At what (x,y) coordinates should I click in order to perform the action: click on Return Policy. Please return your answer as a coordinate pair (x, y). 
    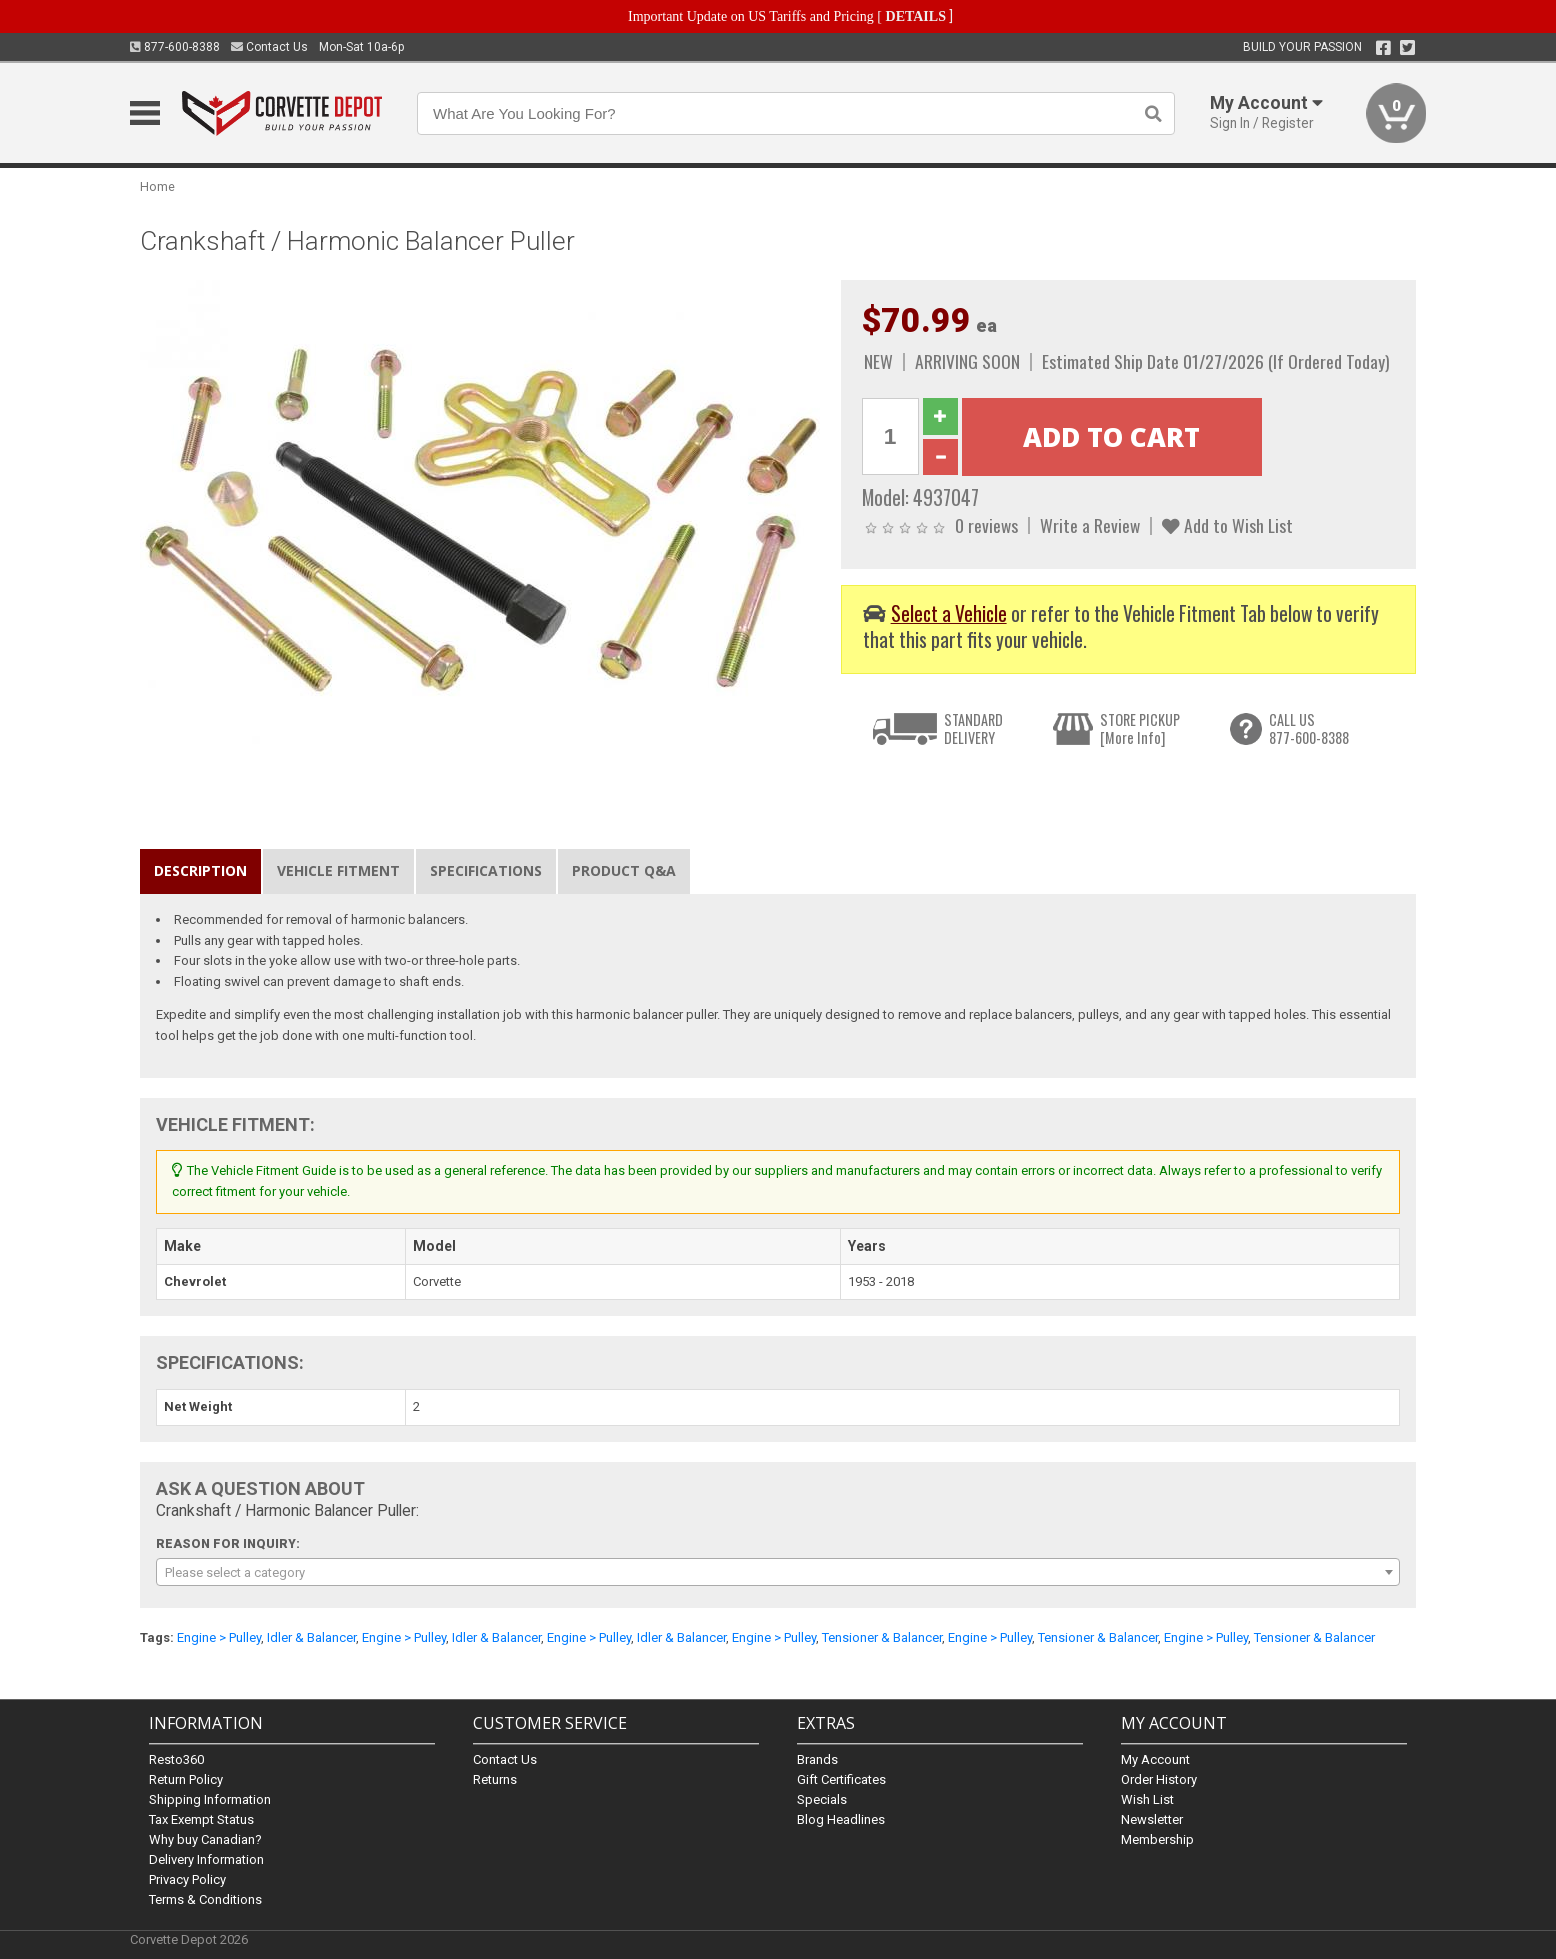
    Looking at the image, I should click on (186, 1779).